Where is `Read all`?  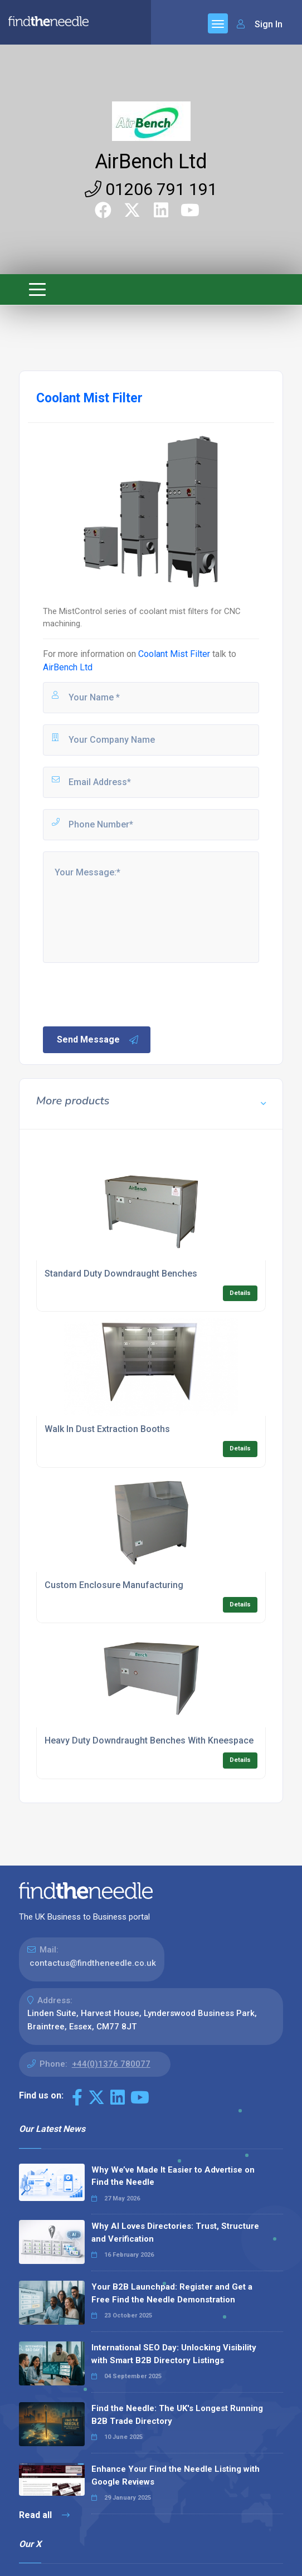
Read all is located at coordinates (44, 2515).